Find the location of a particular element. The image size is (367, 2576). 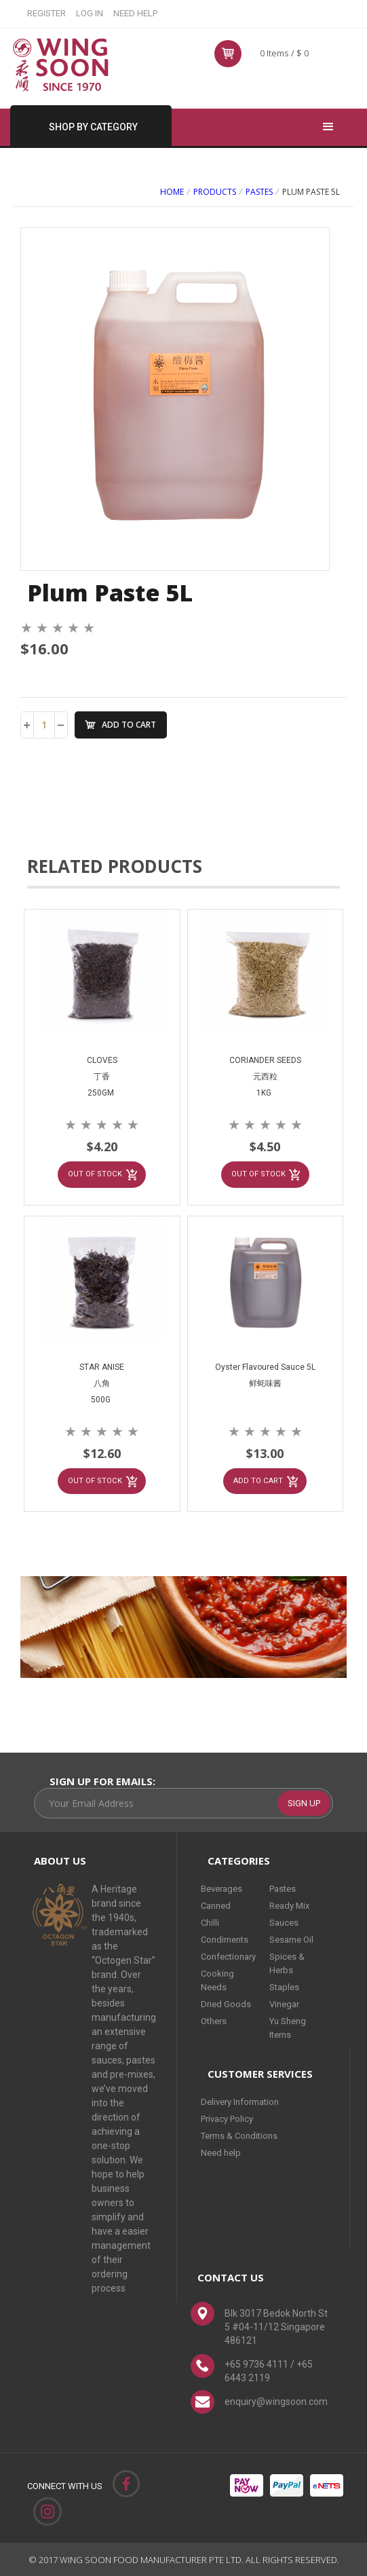

Ready Mix is located at coordinates (289, 1905).